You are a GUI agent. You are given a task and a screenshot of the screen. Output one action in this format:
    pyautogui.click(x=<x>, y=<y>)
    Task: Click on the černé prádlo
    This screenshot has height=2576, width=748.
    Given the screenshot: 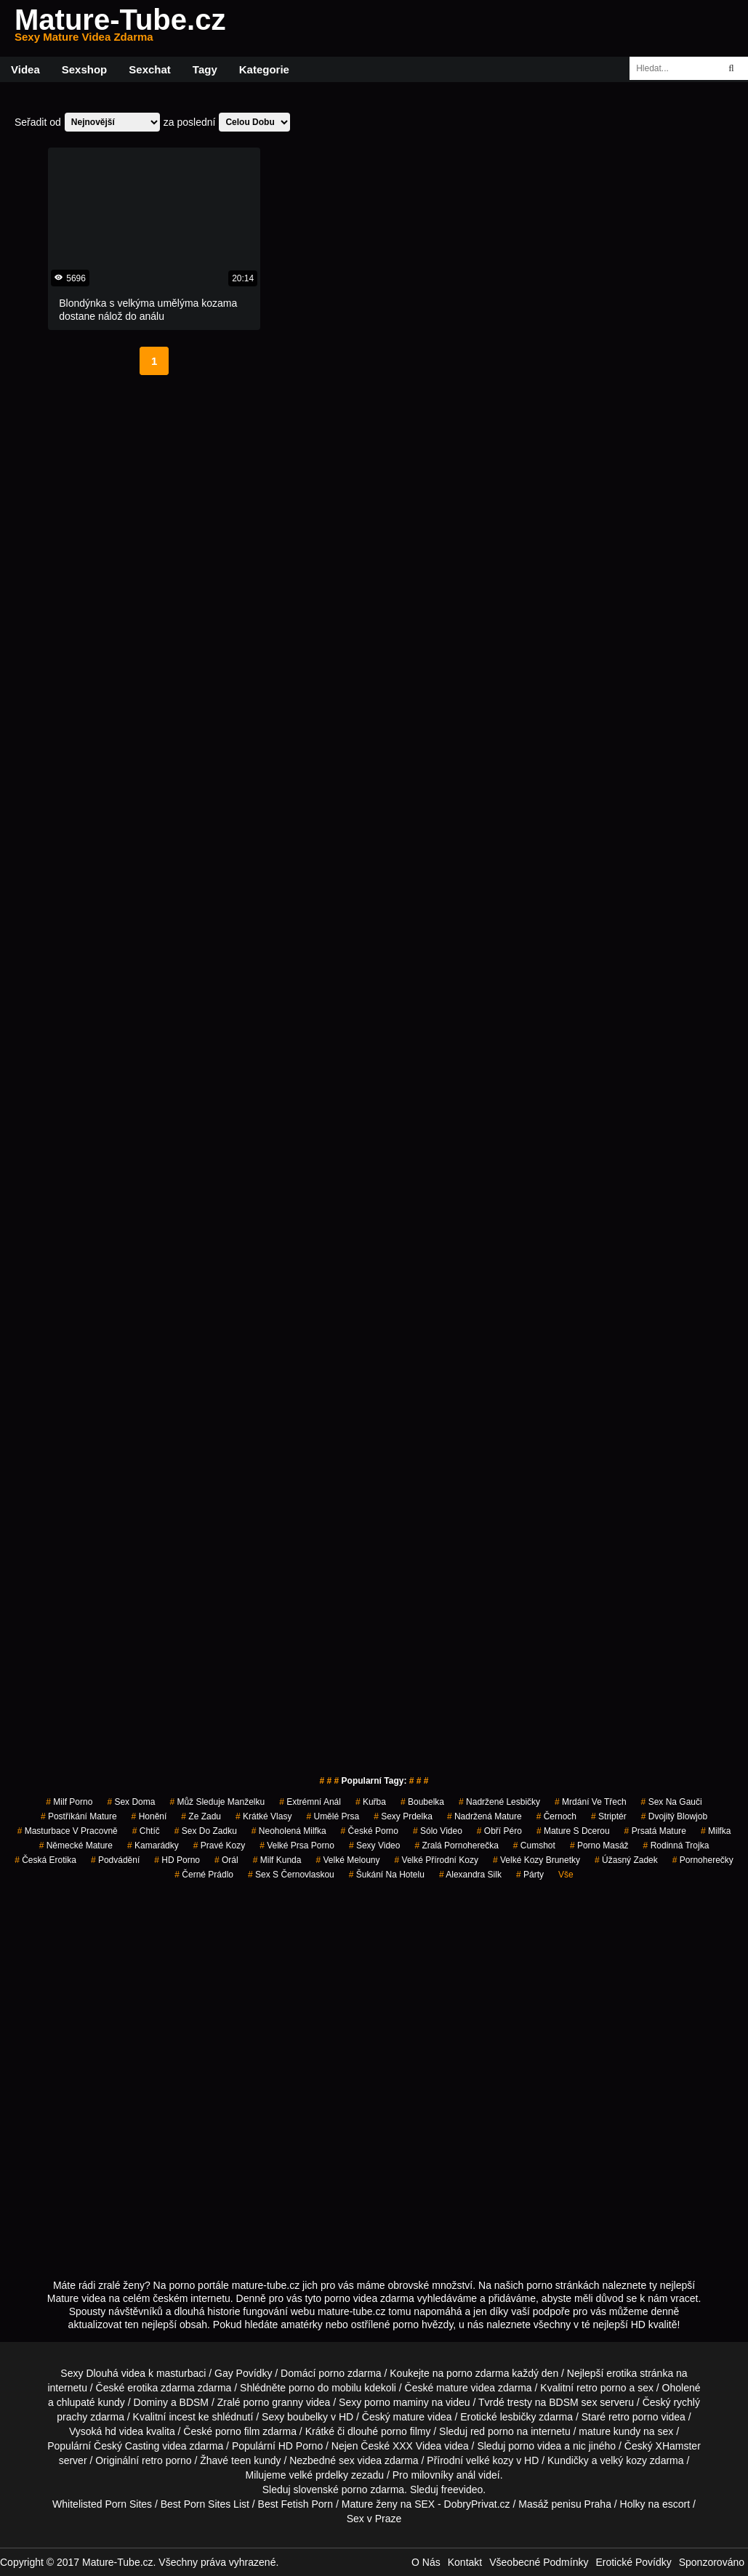 What is the action you would take?
    pyautogui.click(x=203, y=1874)
    